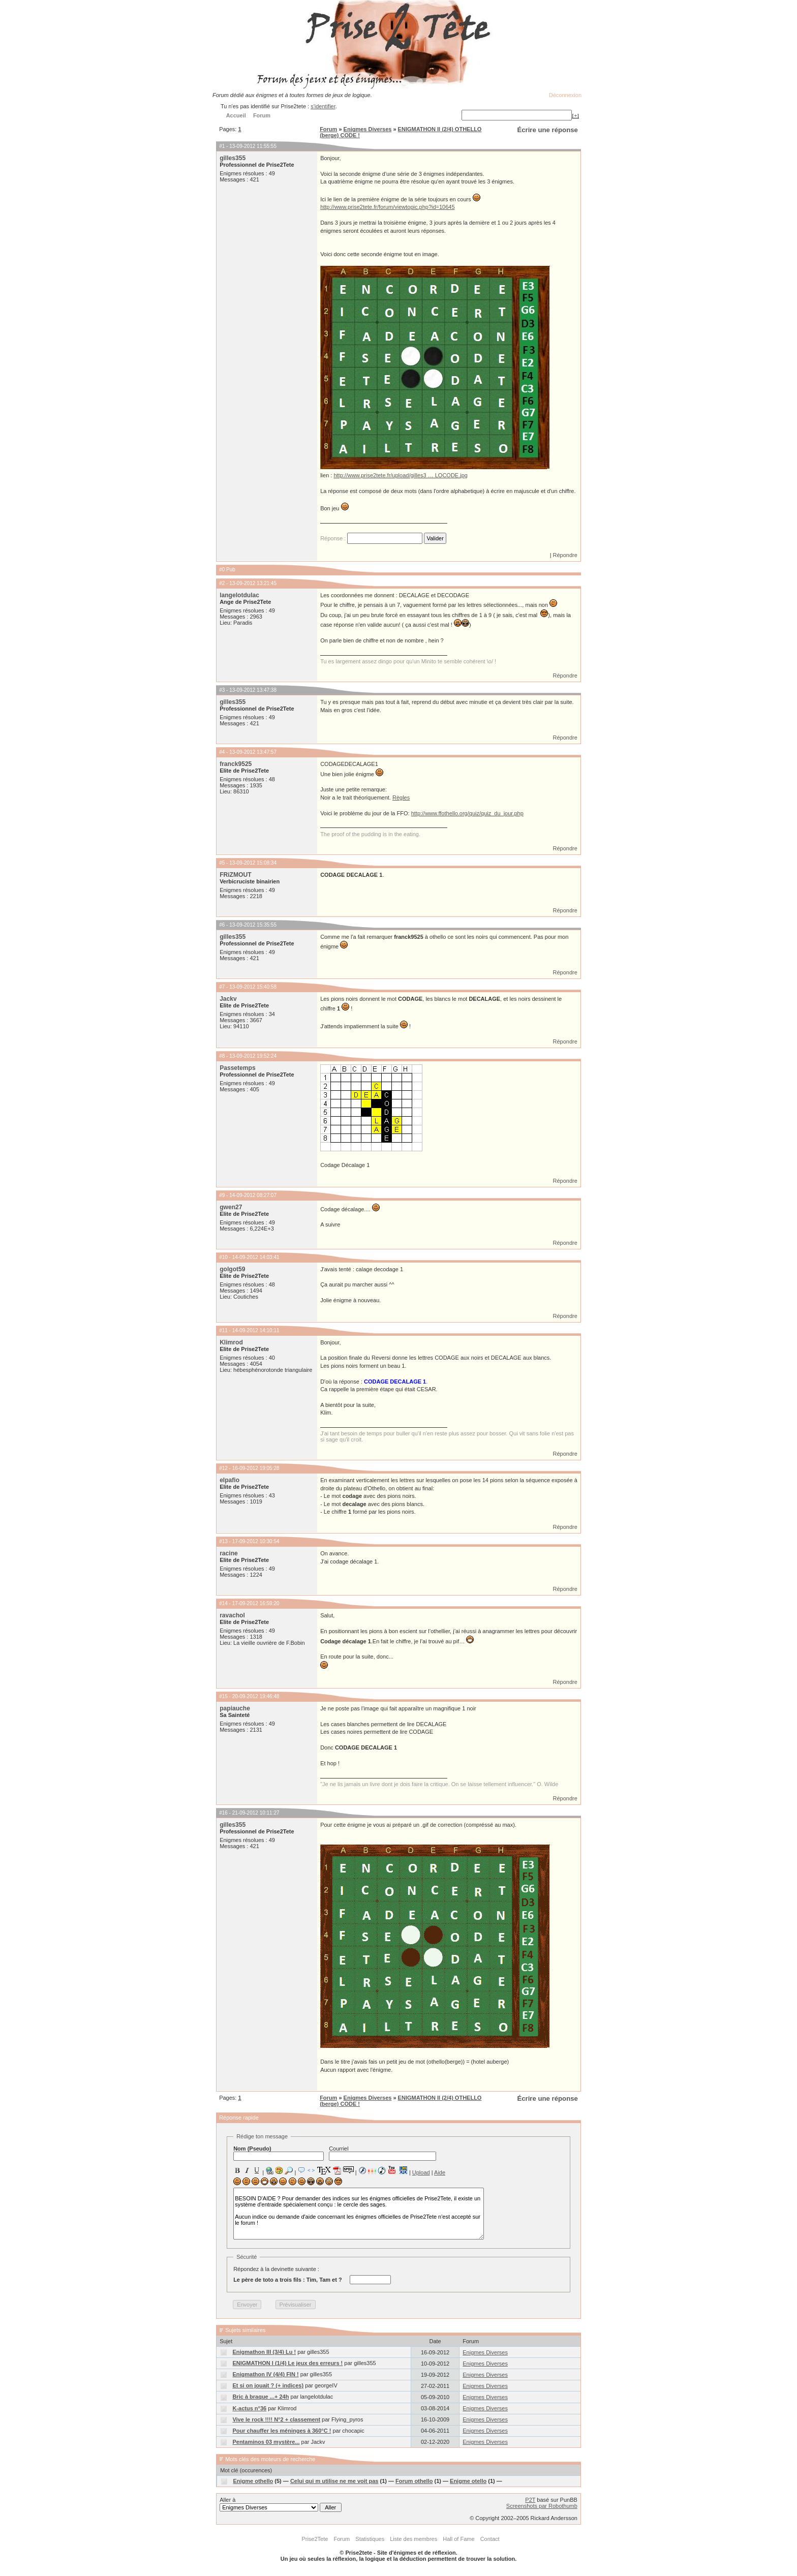  Describe the element at coordinates (368, 129) in the screenshot. I see `Enigmes Diverses` at that location.